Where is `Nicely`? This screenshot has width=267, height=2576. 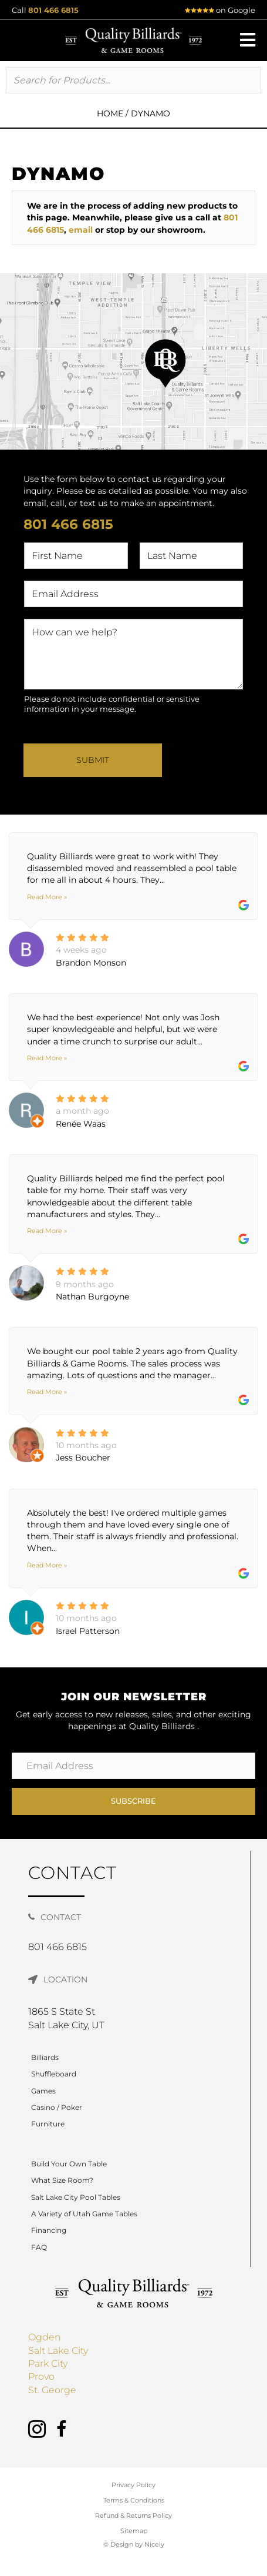
Nicely is located at coordinates (154, 2544).